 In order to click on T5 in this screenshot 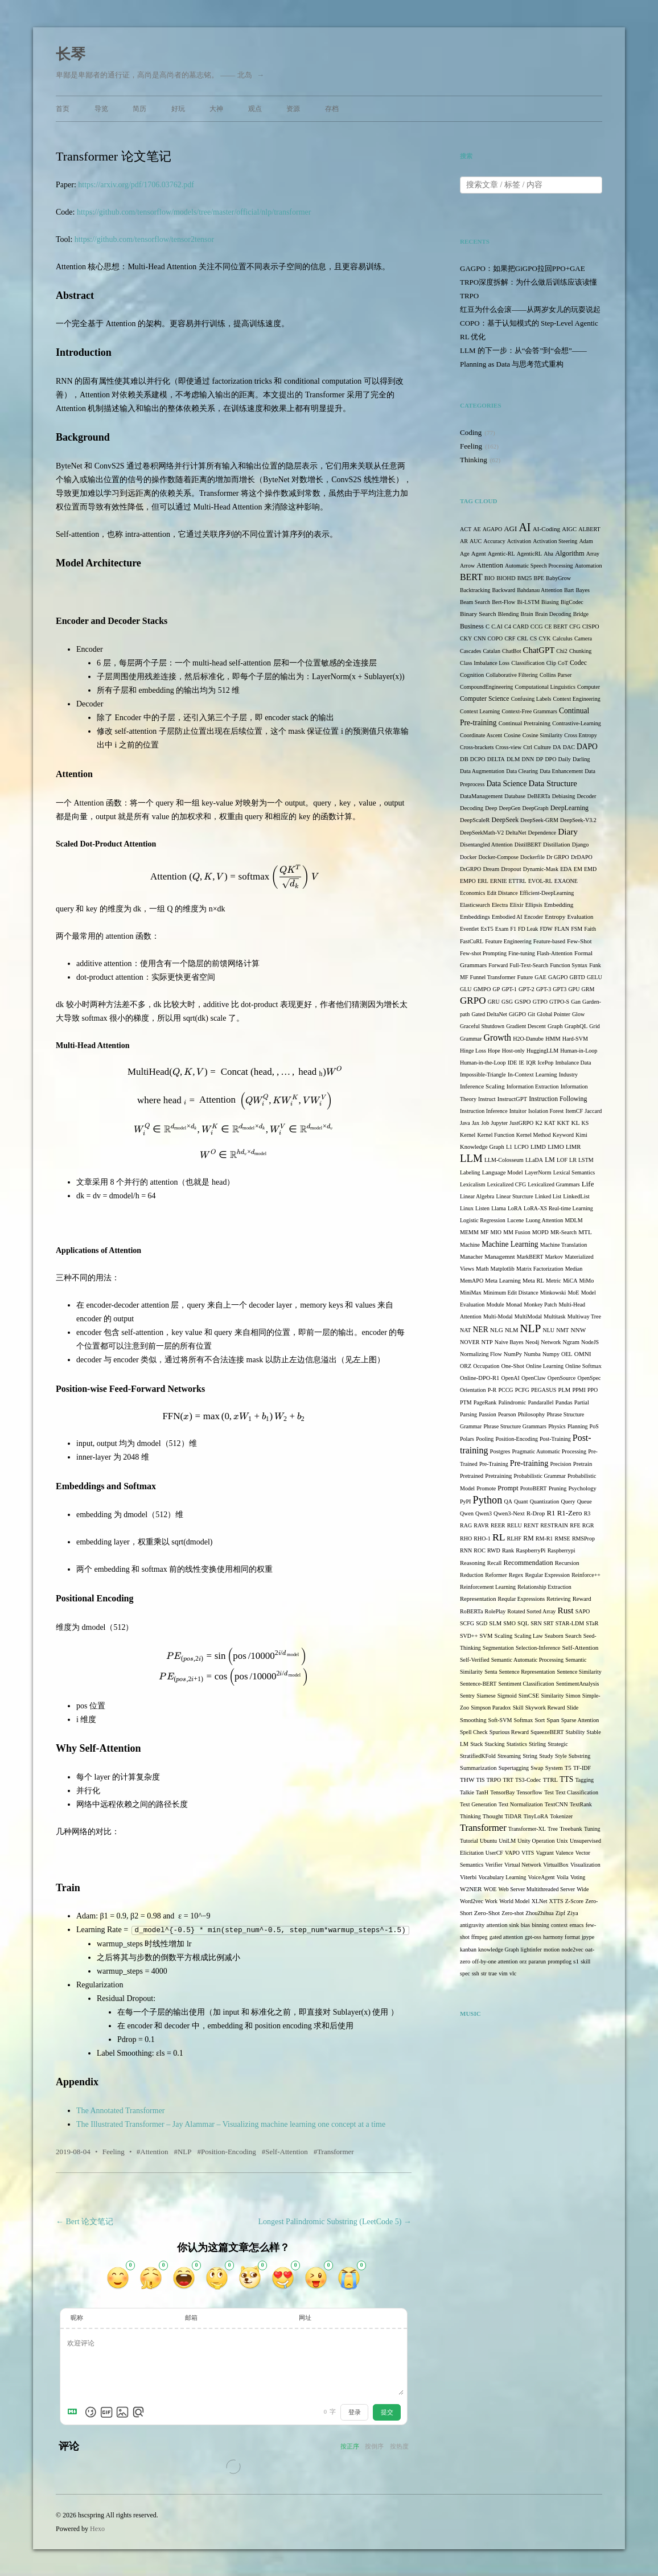, I will do `click(568, 1768)`.